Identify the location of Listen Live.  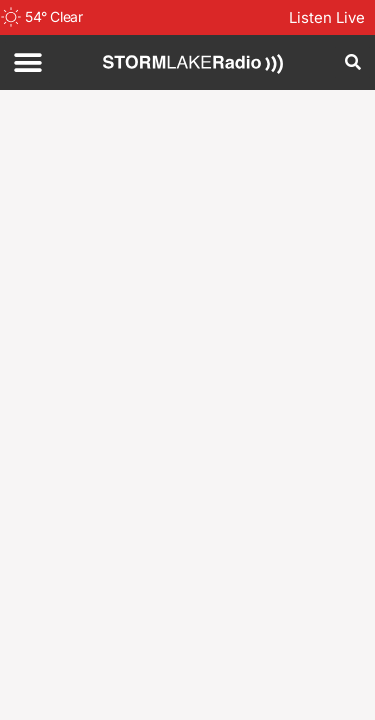
(327, 17).